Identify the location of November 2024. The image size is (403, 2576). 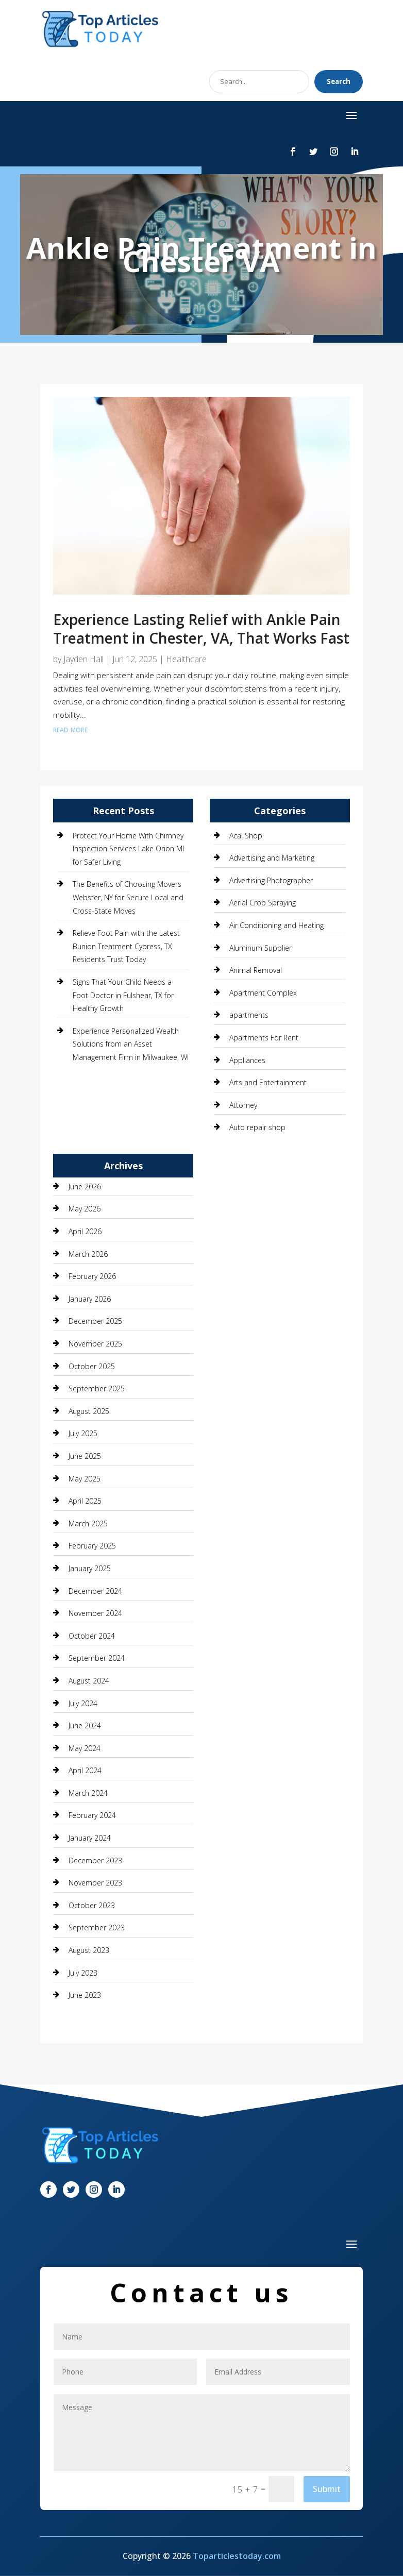
(95, 1613).